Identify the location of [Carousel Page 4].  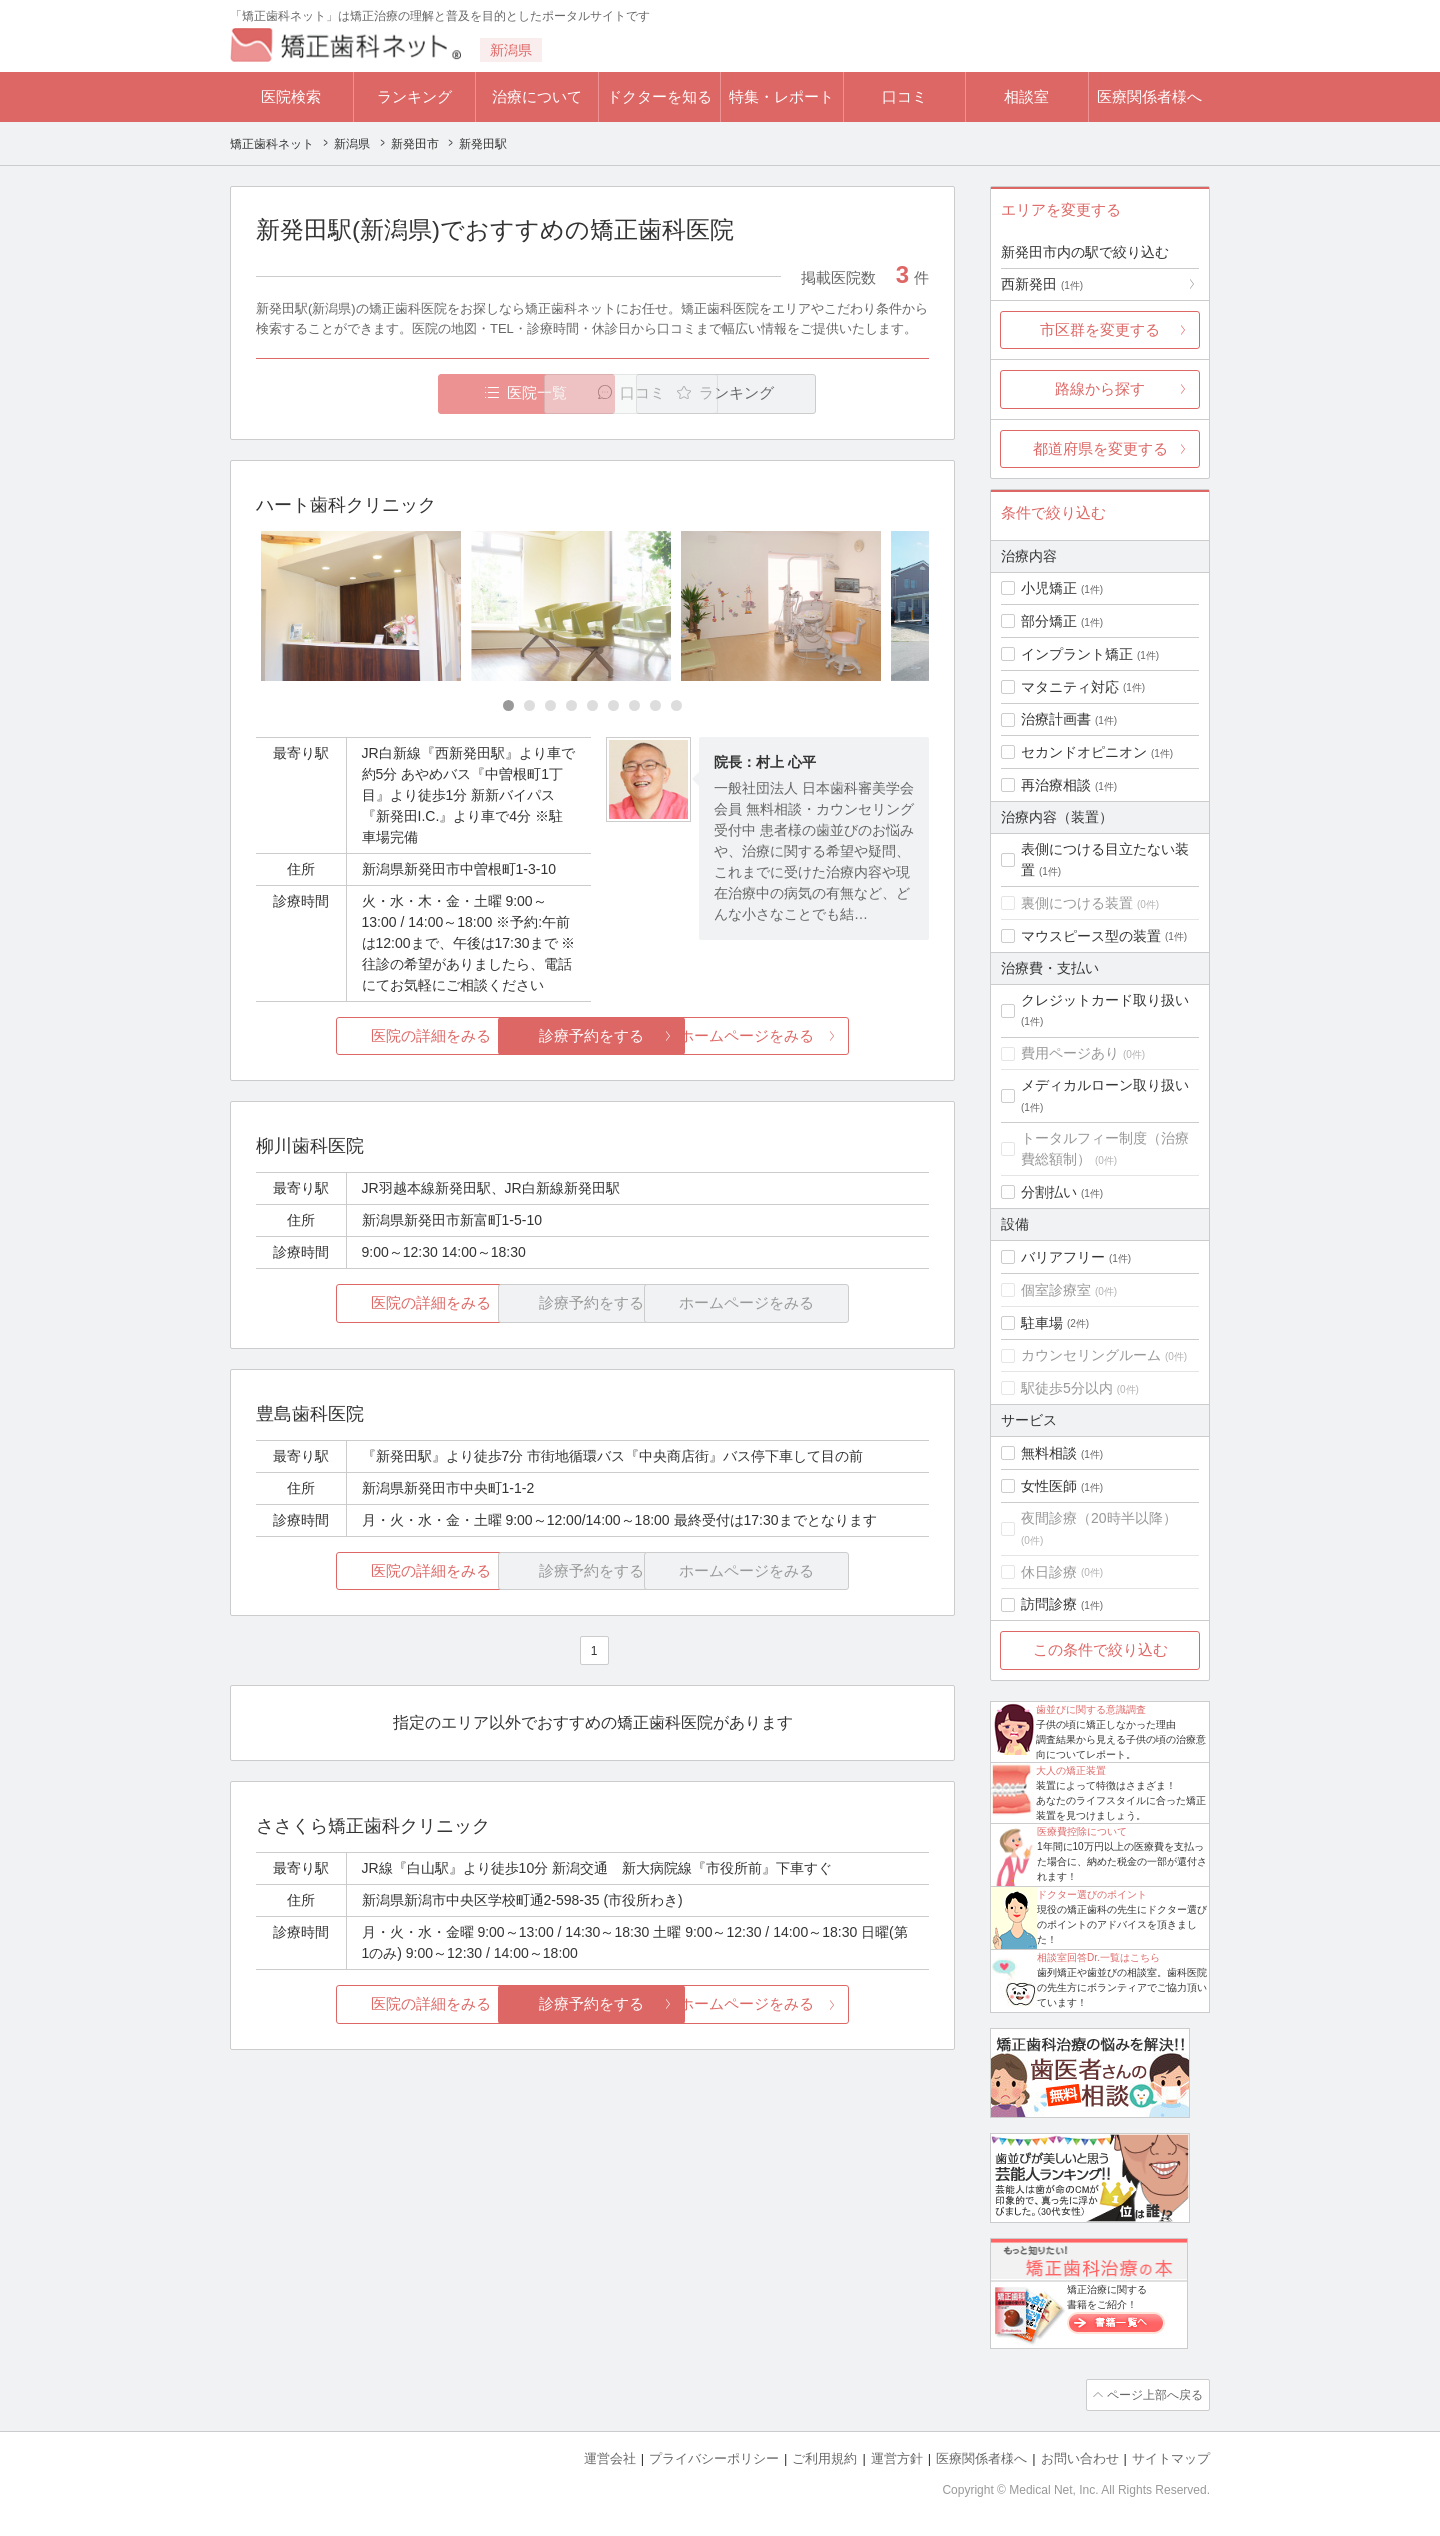
(571, 706).